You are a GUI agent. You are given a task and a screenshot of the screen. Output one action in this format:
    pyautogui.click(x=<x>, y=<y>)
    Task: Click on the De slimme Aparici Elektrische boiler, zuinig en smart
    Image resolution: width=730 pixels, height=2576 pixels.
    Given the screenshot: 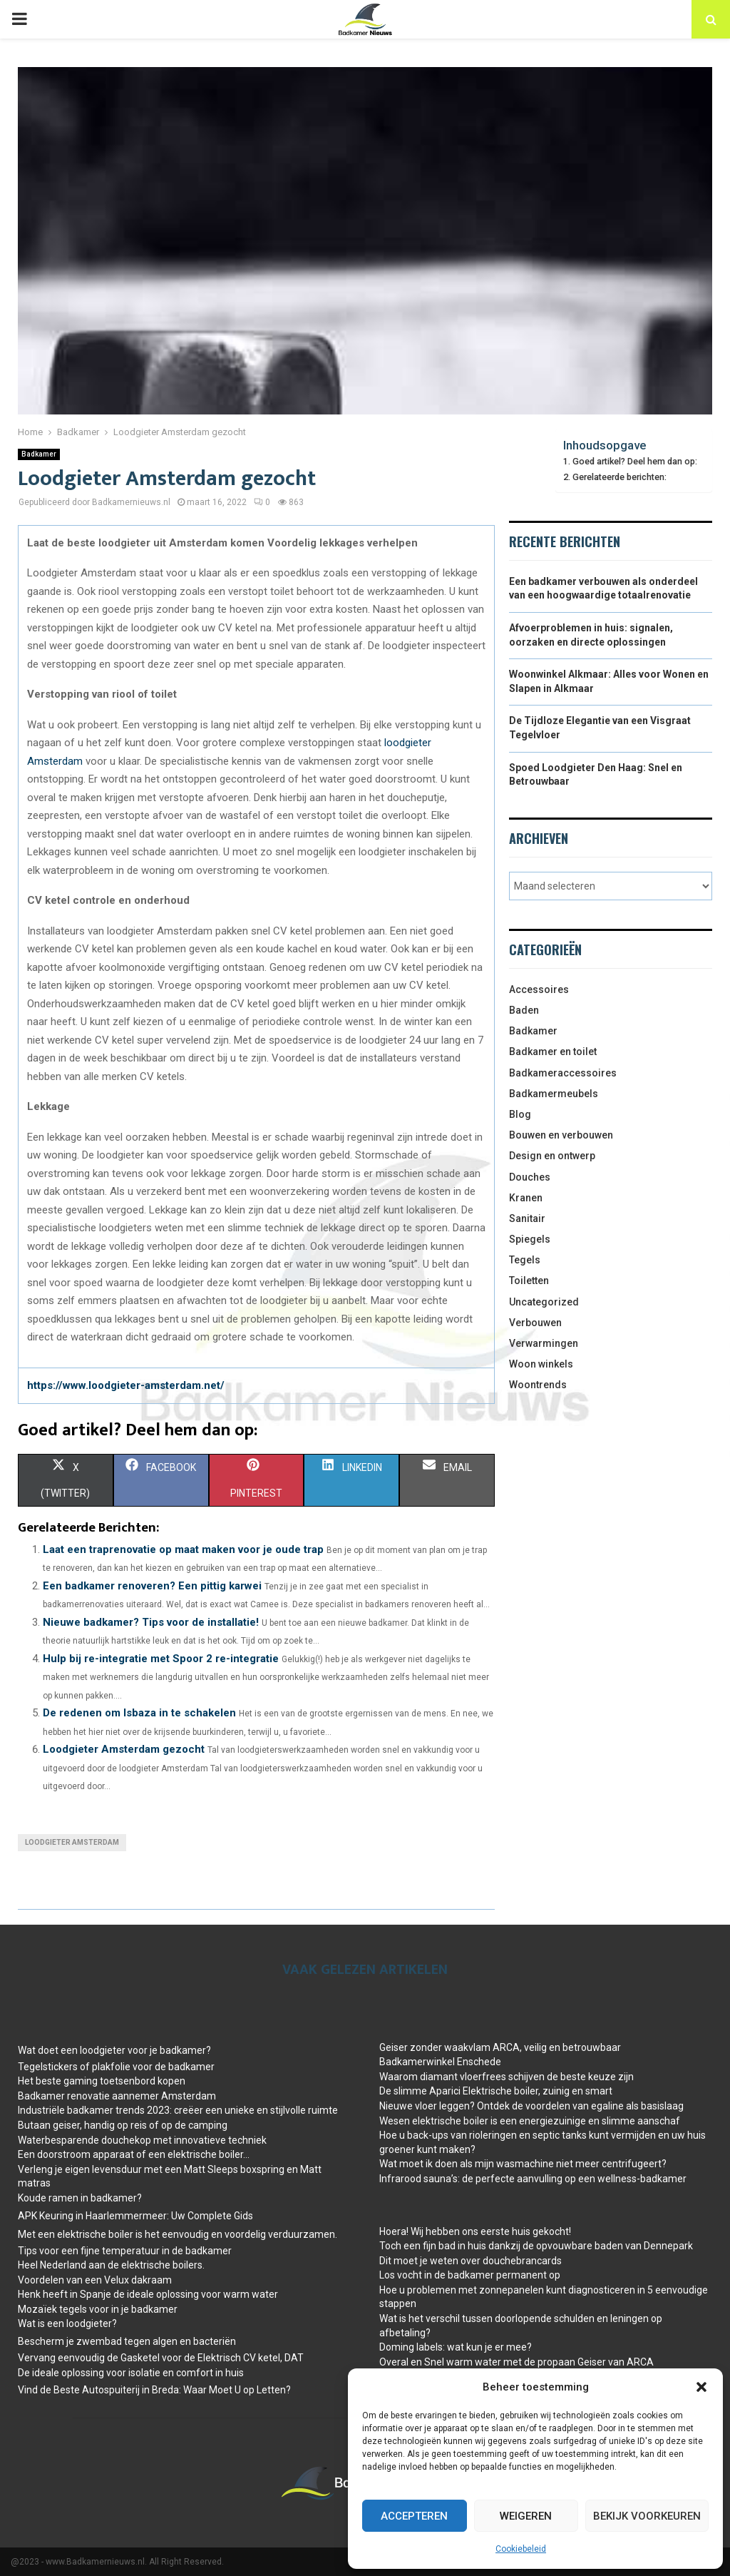 What is the action you would take?
    pyautogui.click(x=495, y=2091)
    